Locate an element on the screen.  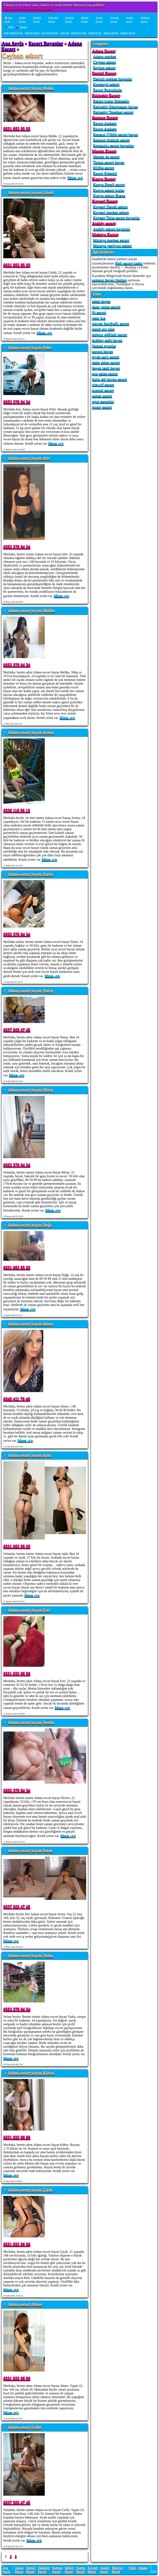
Eskisehir Tepebasi escort is located at coordinates (113, 112).